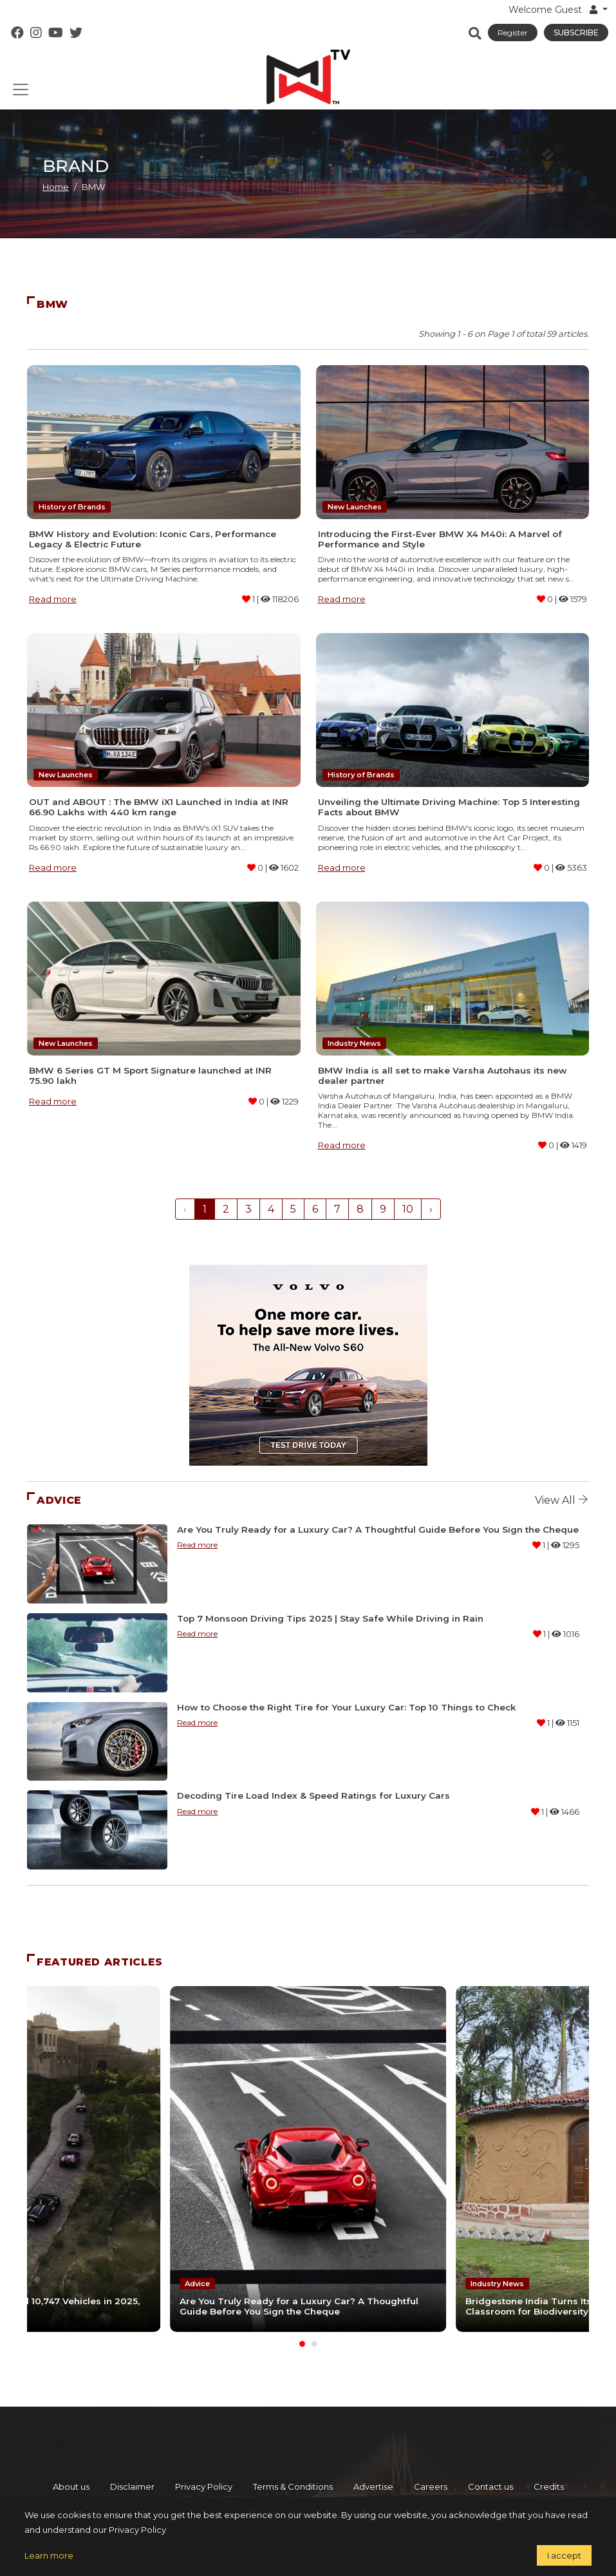  What do you see at coordinates (48, 2555) in the screenshot?
I see `Learn more` at bounding box center [48, 2555].